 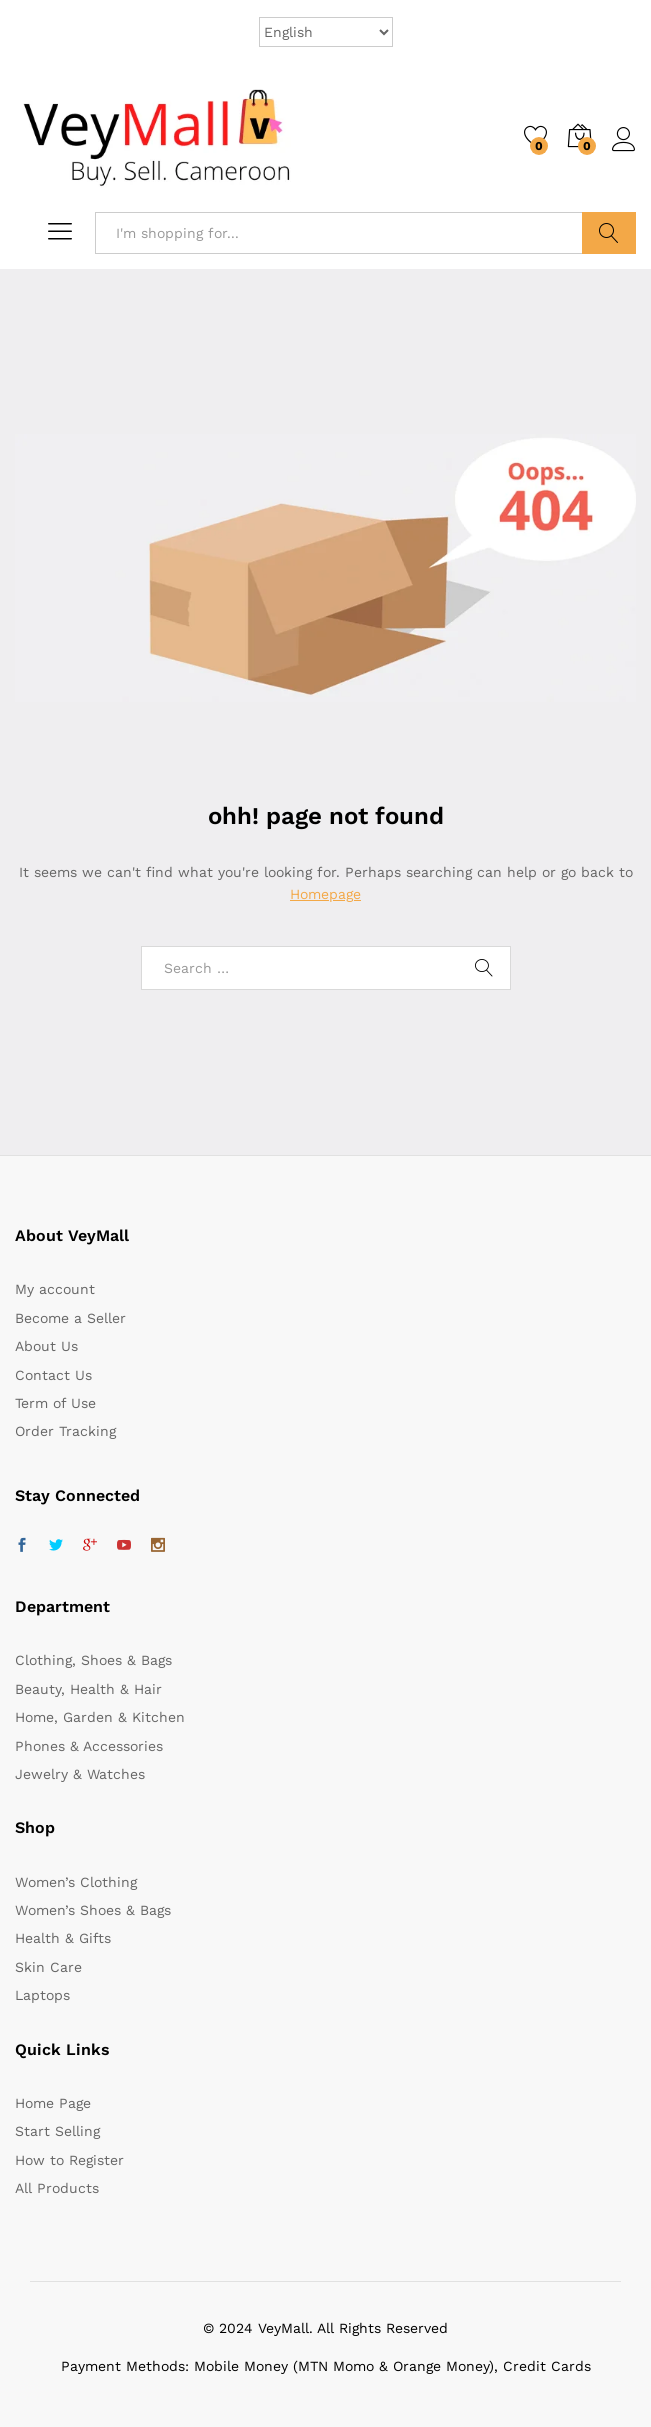 What do you see at coordinates (70, 1318) in the screenshot?
I see `Become a Seller` at bounding box center [70, 1318].